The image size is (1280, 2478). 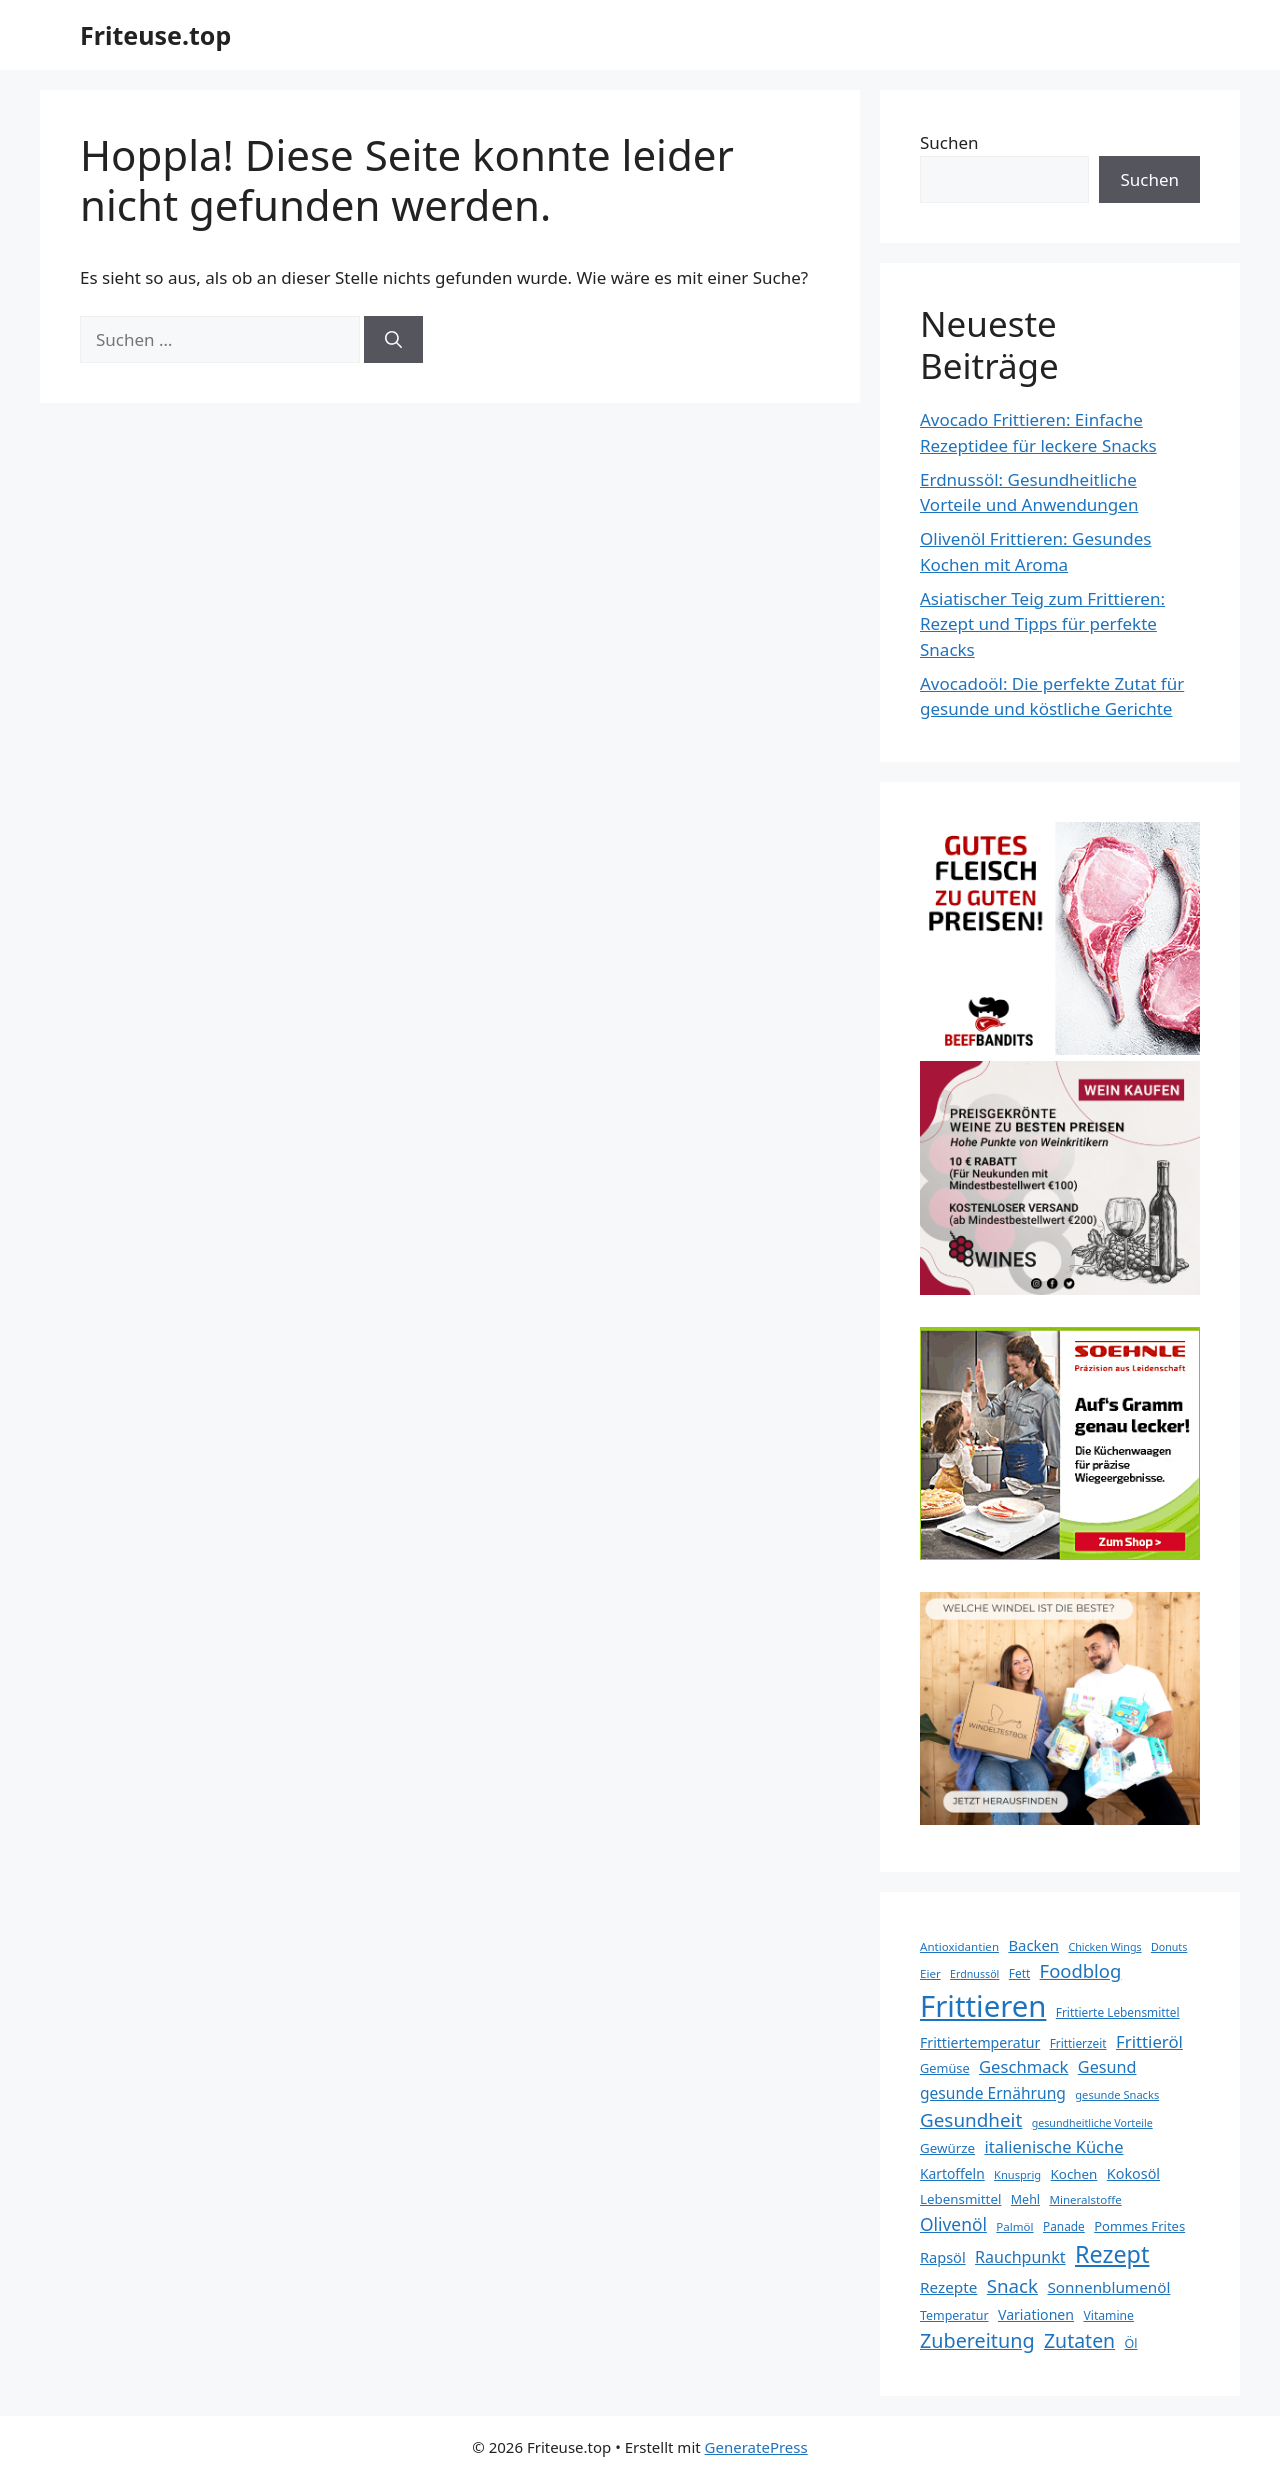 I want to click on Gewürze [Gewürze (23 Einträge)], so click(x=947, y=2148).